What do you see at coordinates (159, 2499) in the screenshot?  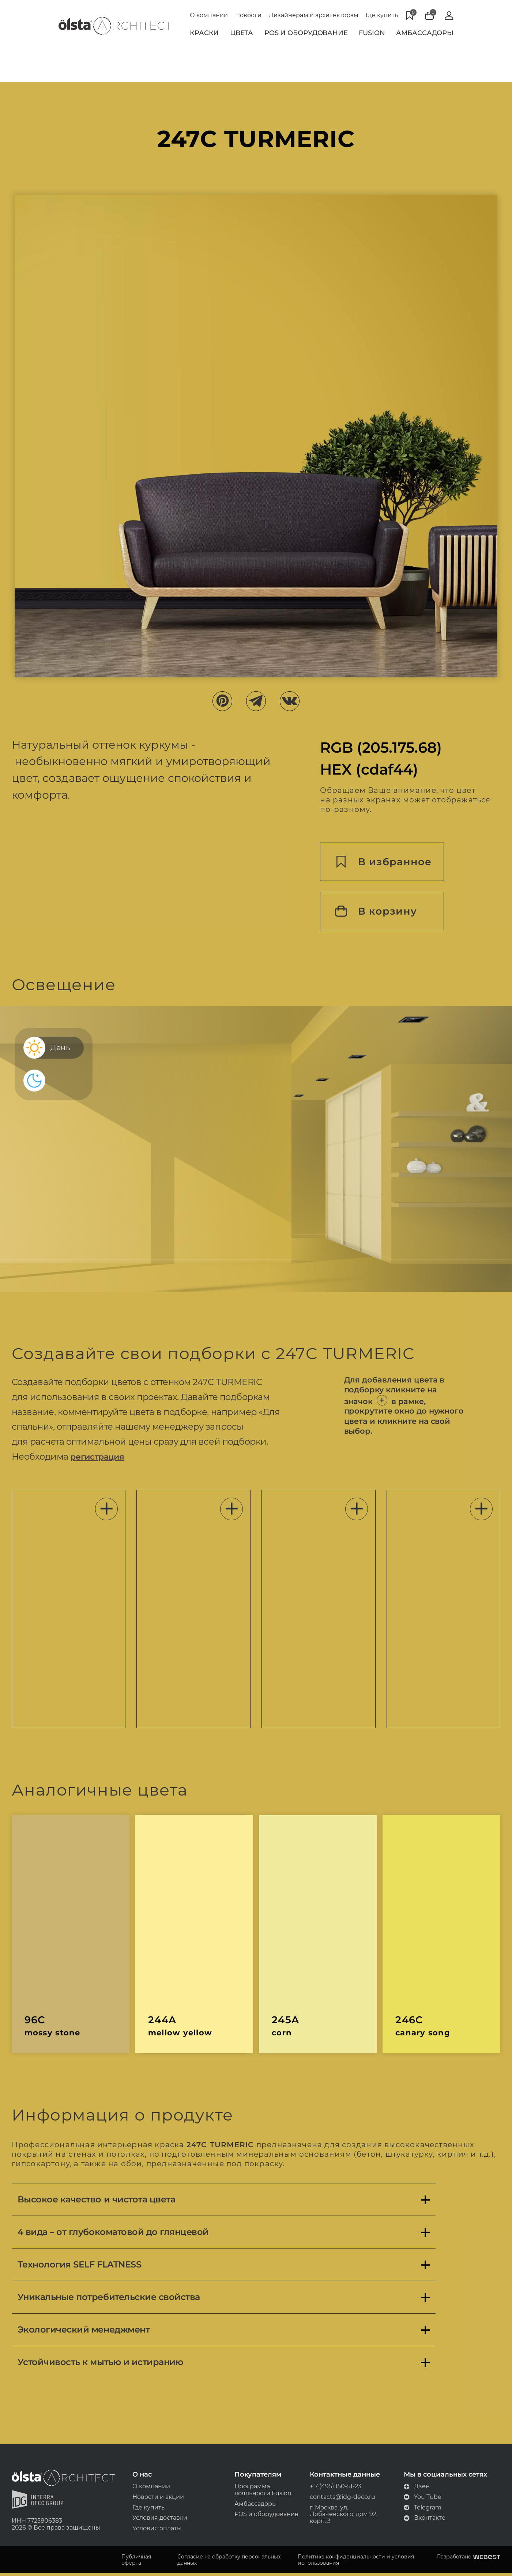 I see `Новости и акции` at bounding box center [159, 2499].